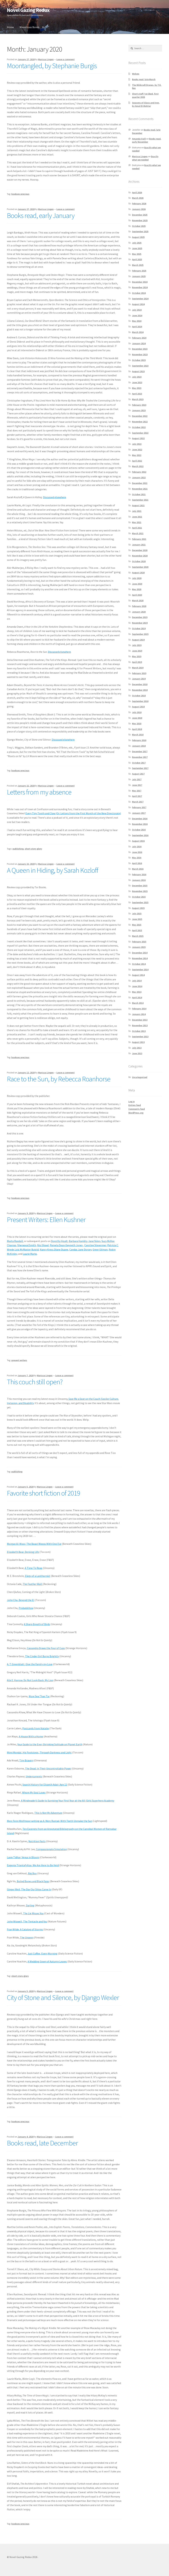  Describe the element at coordinates (37, 1624) in the screenshot. I see `A Sharp Breath of Birds` at that location.